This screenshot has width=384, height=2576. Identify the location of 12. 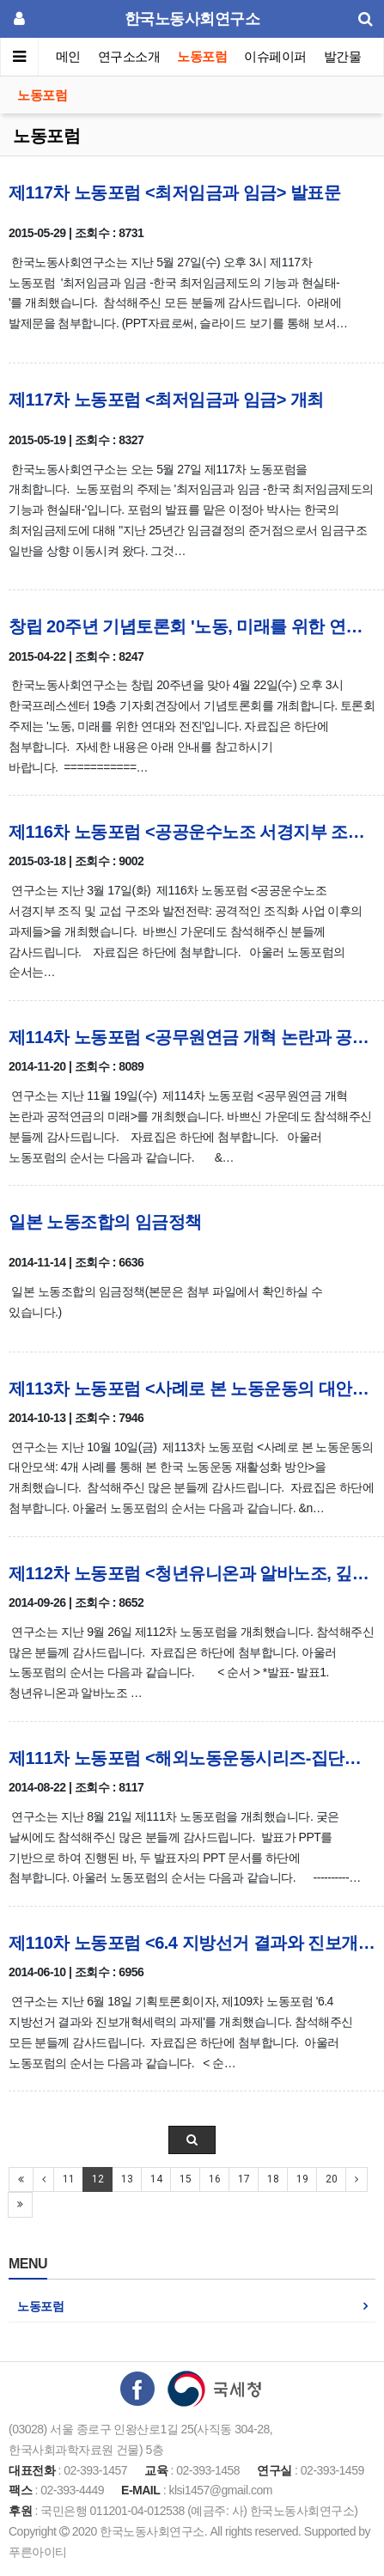
(97, 2179).